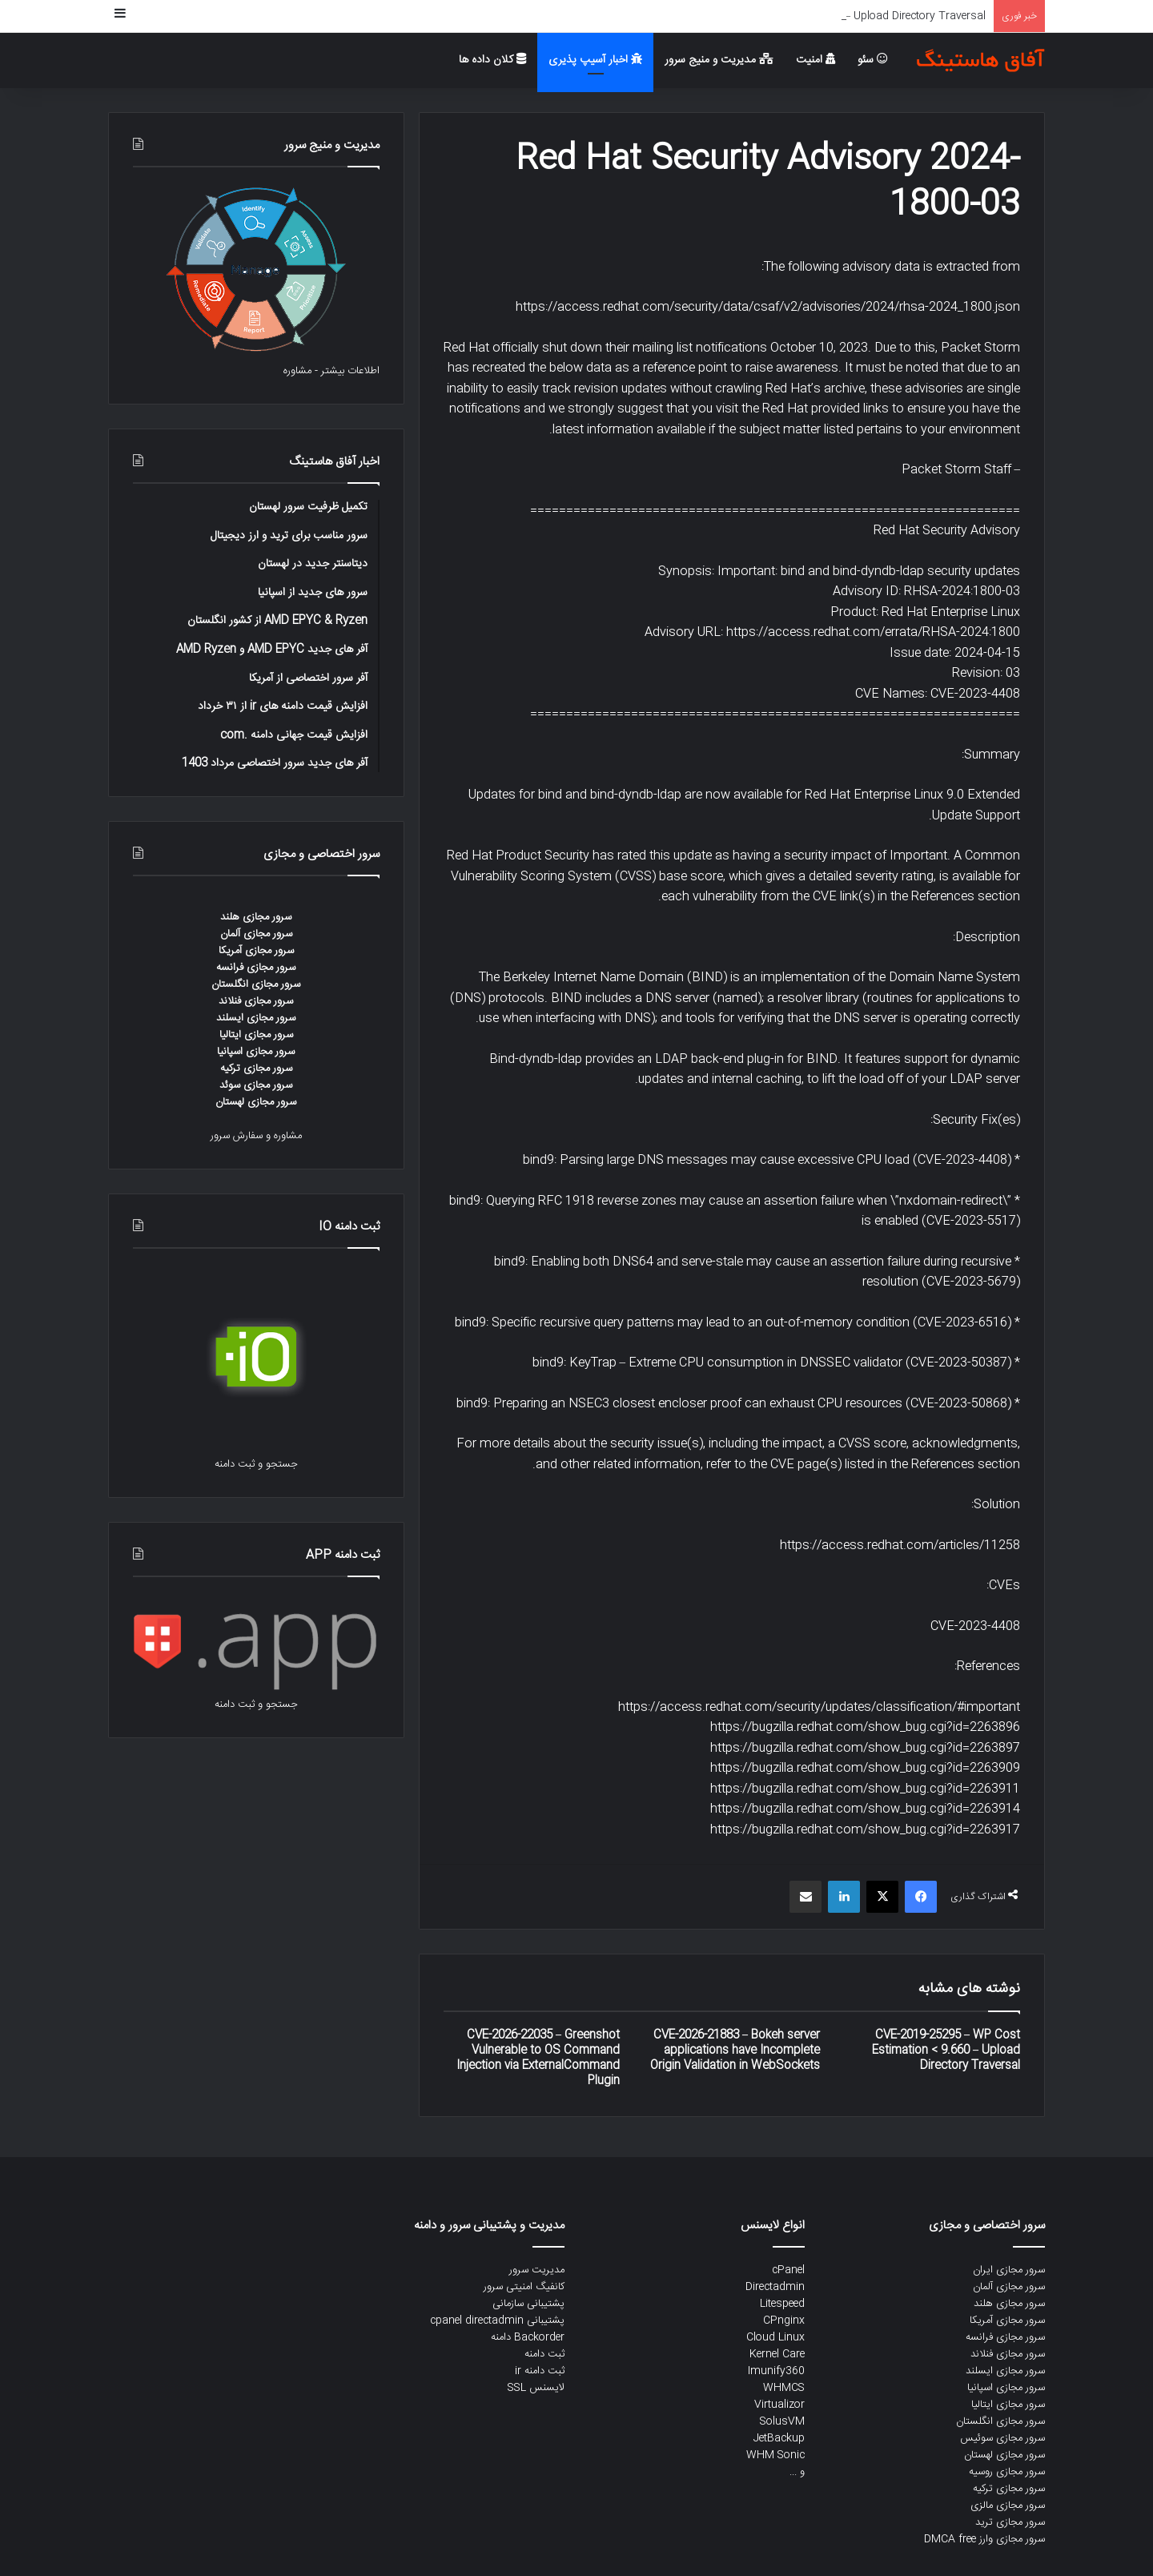  Describe the element at coordinates (788, 2270) in the screenshot. I see `cPanel` at that location.